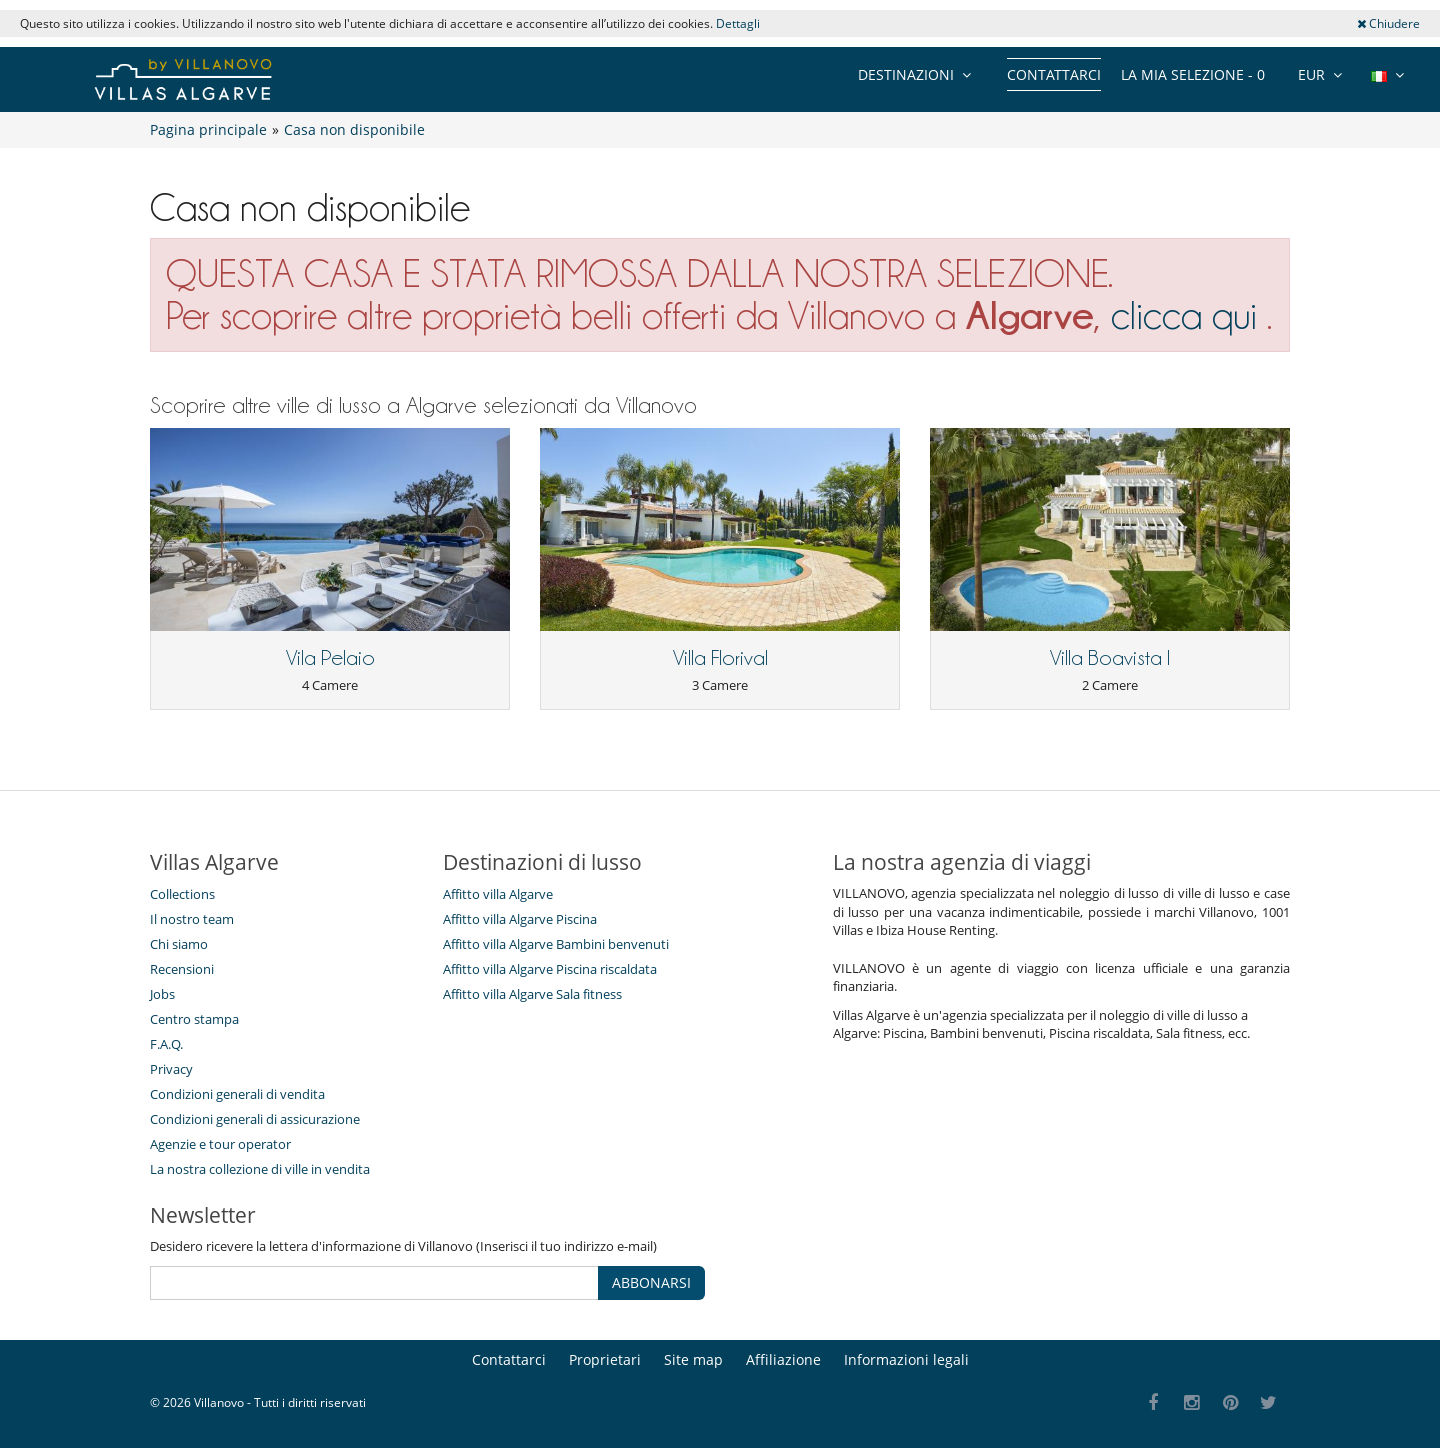 This screenshot has height=1448, width=1440. What do you see at coordinates (182, 894) in the screenshot?
I see `Collections` at bounding box center [182, 894].